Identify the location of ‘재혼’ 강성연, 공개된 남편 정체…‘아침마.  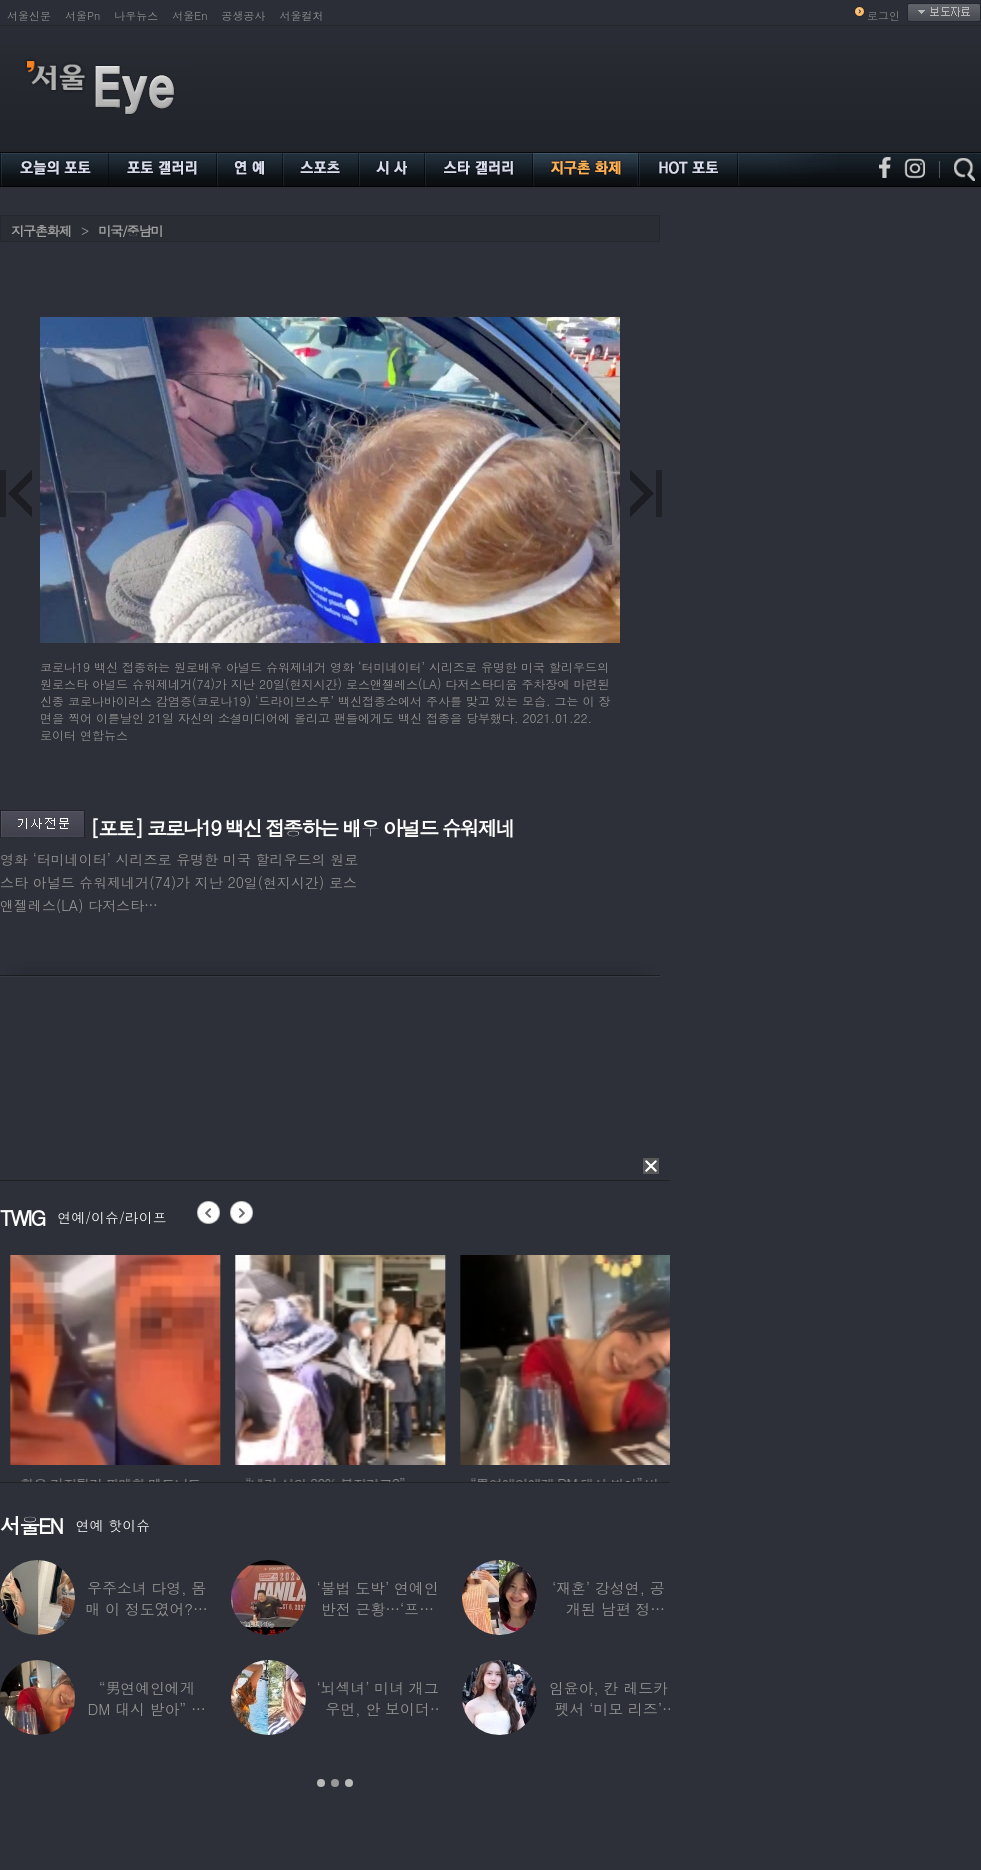
(608, 1608).